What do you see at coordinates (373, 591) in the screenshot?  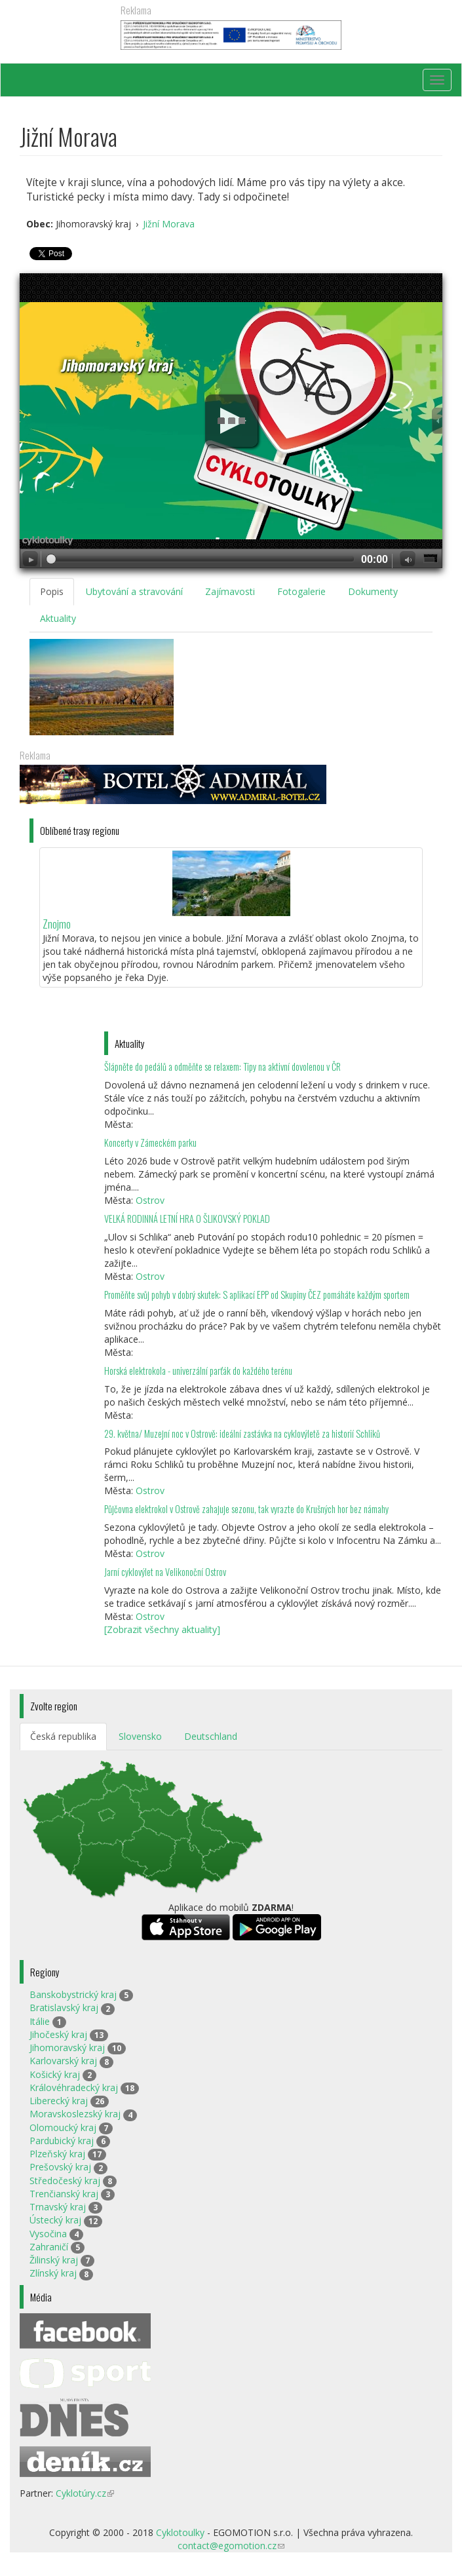 I see `Dokumenty` at bounding box center [373, 591].